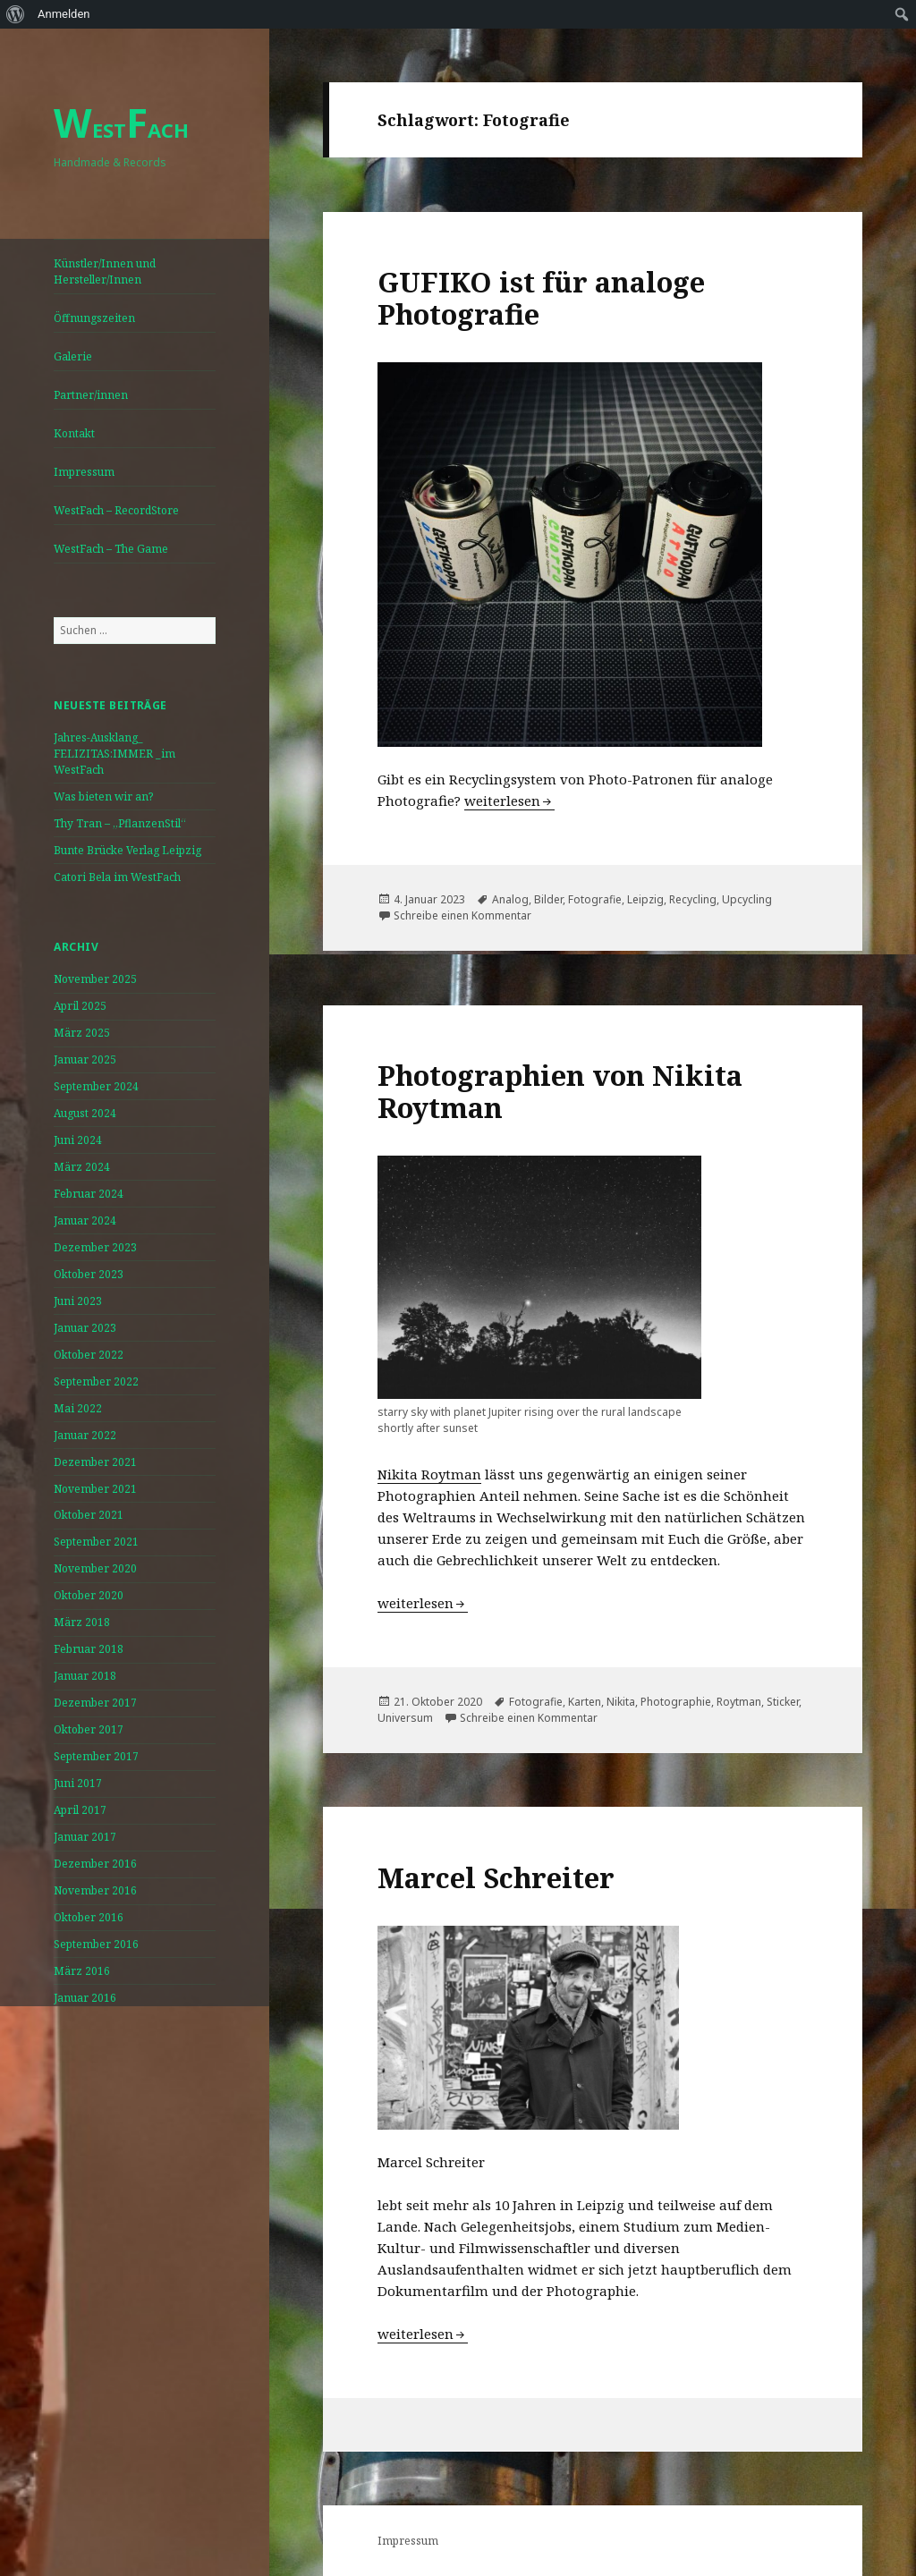 This screenshot has height=2576, width=916. Describe the element at coordinates (96, 1086) in the screenshot. I see `September 2024` at that location.